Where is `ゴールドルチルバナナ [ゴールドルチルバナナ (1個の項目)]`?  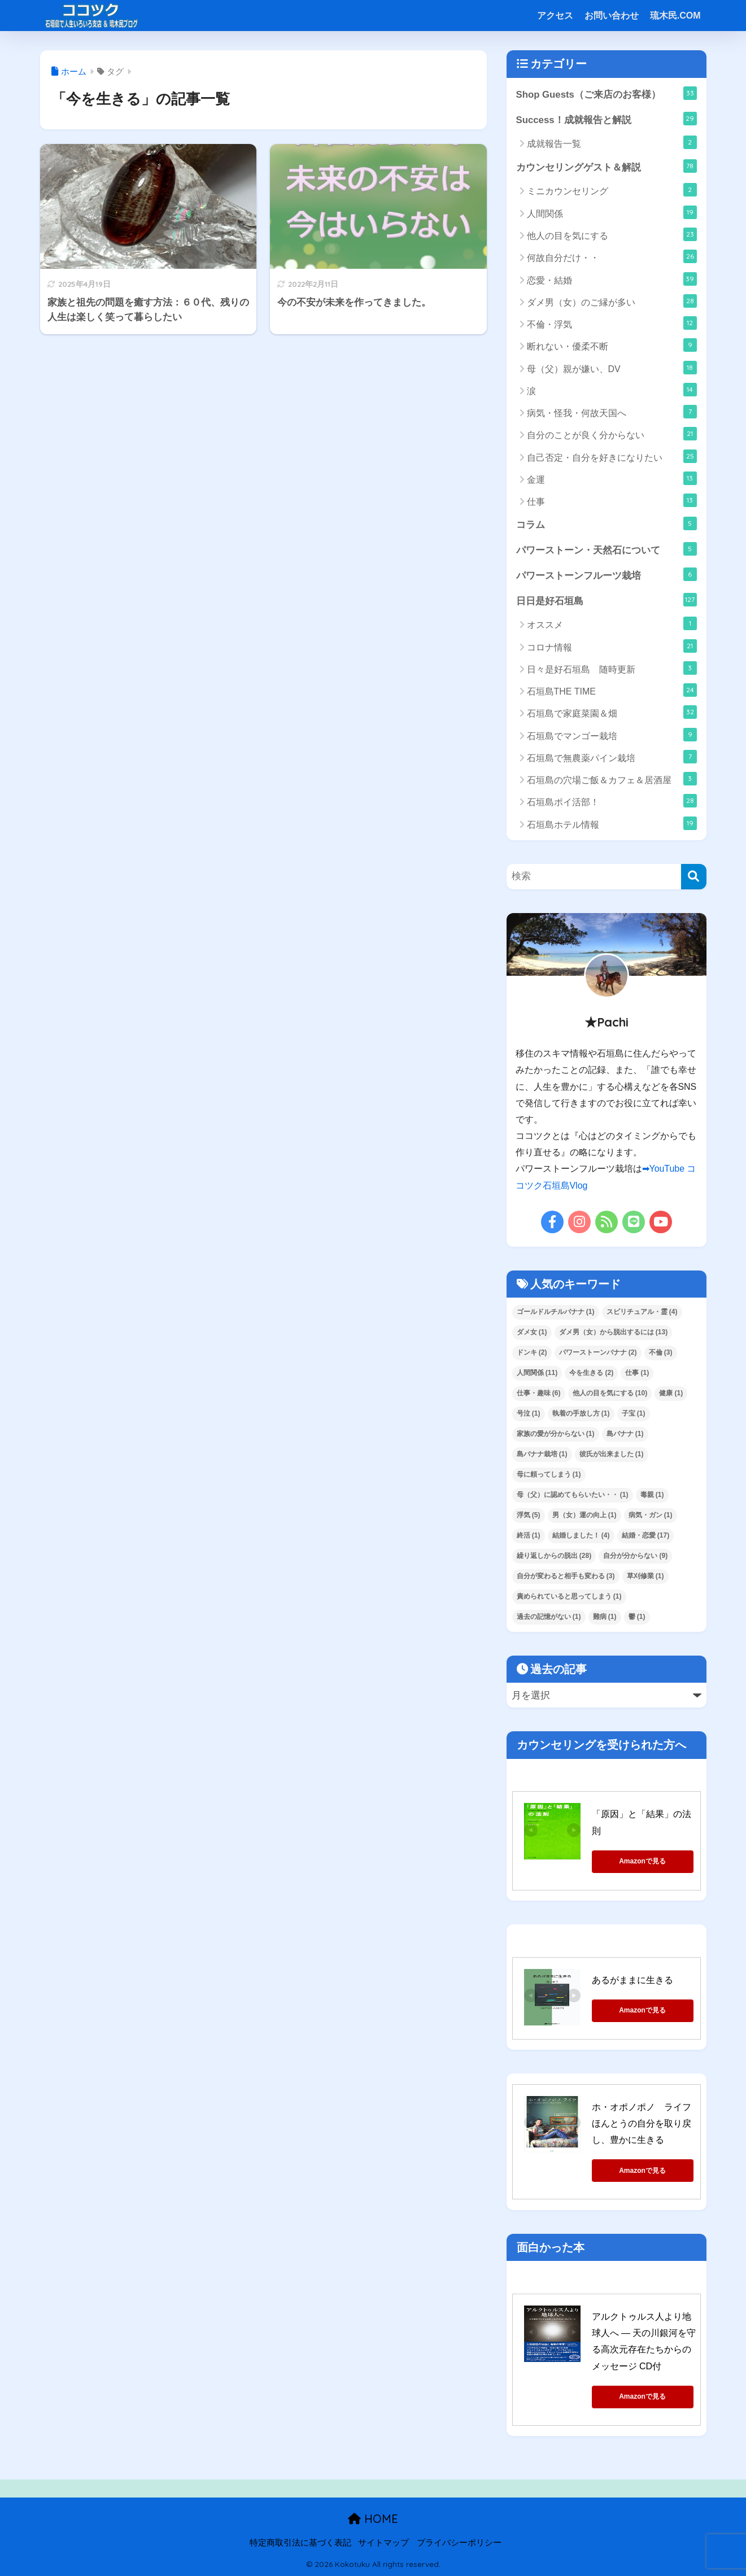
ゴールドルチルバナナ [ゴールドルチルバナナ (1個の項目)] is located at coordinates (556, 1312).